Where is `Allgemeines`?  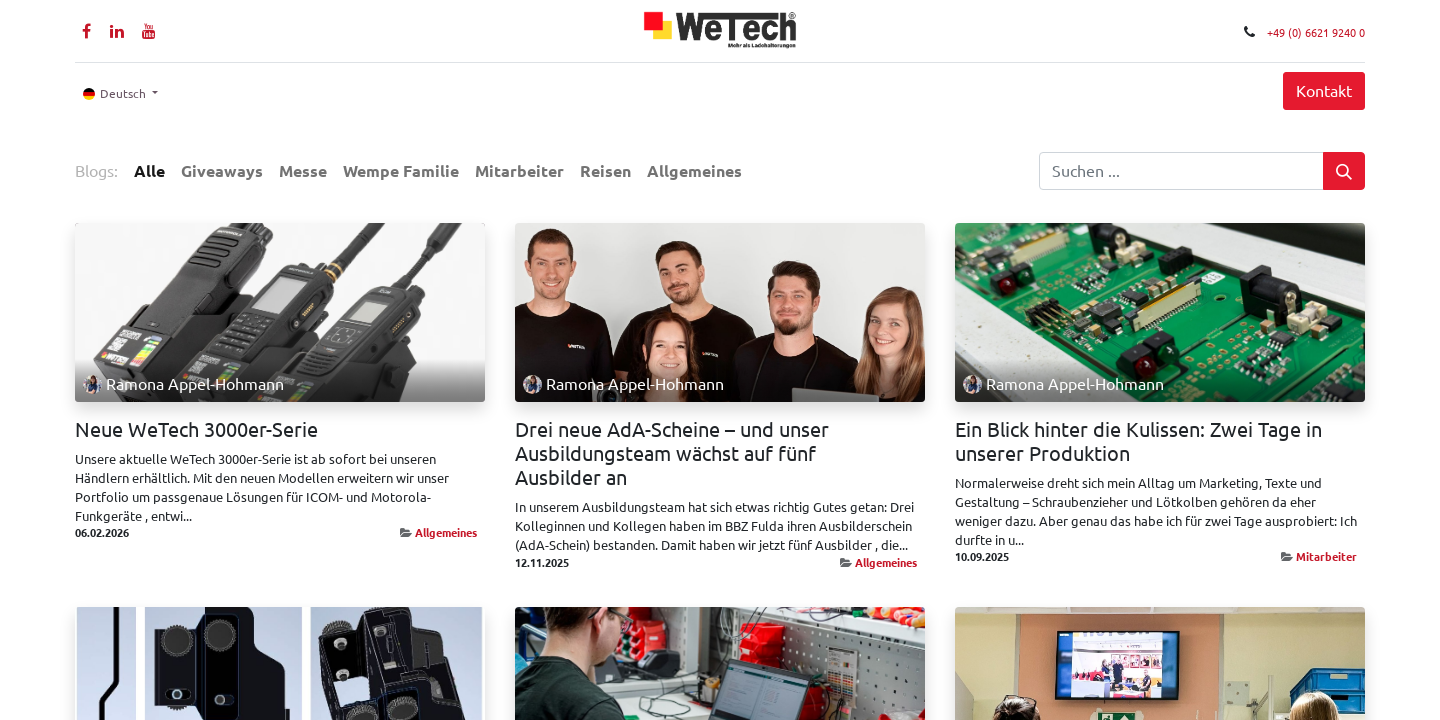 Allgemeines is located at coordinates (446, 532).